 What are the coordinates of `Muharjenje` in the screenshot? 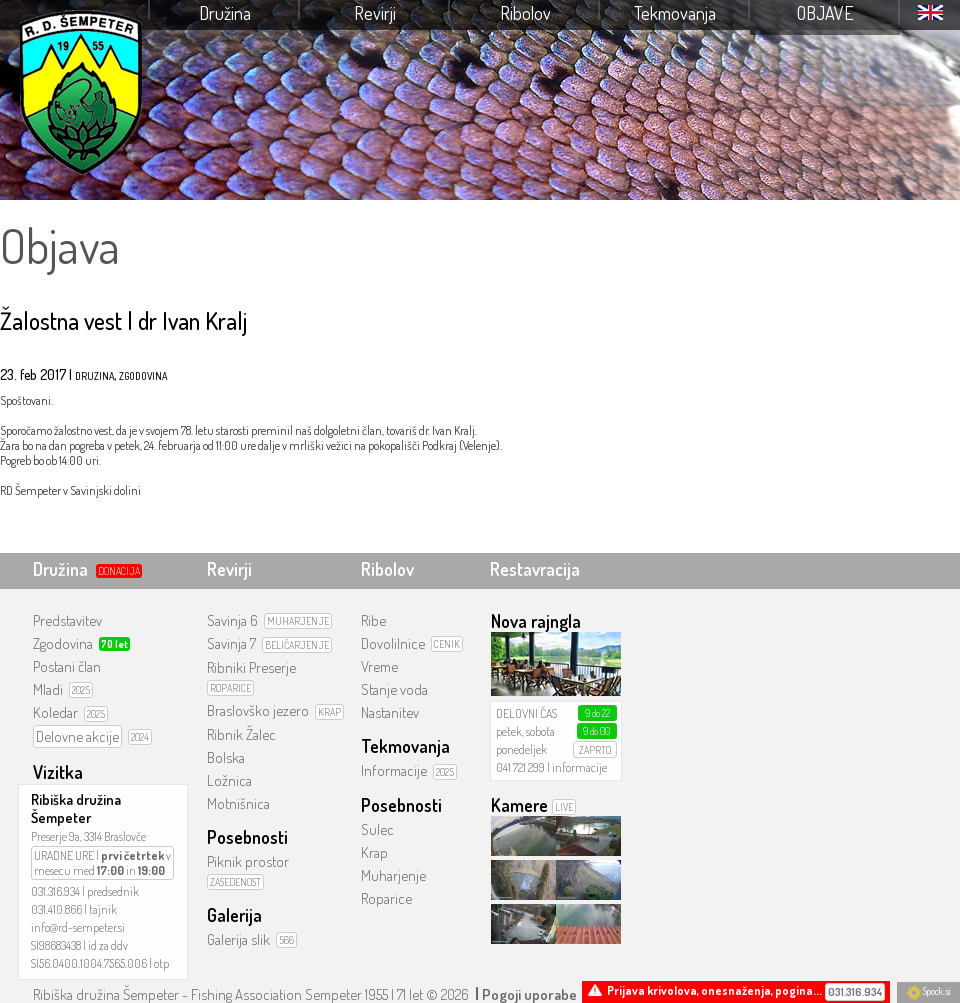 It's located at (393, 875).